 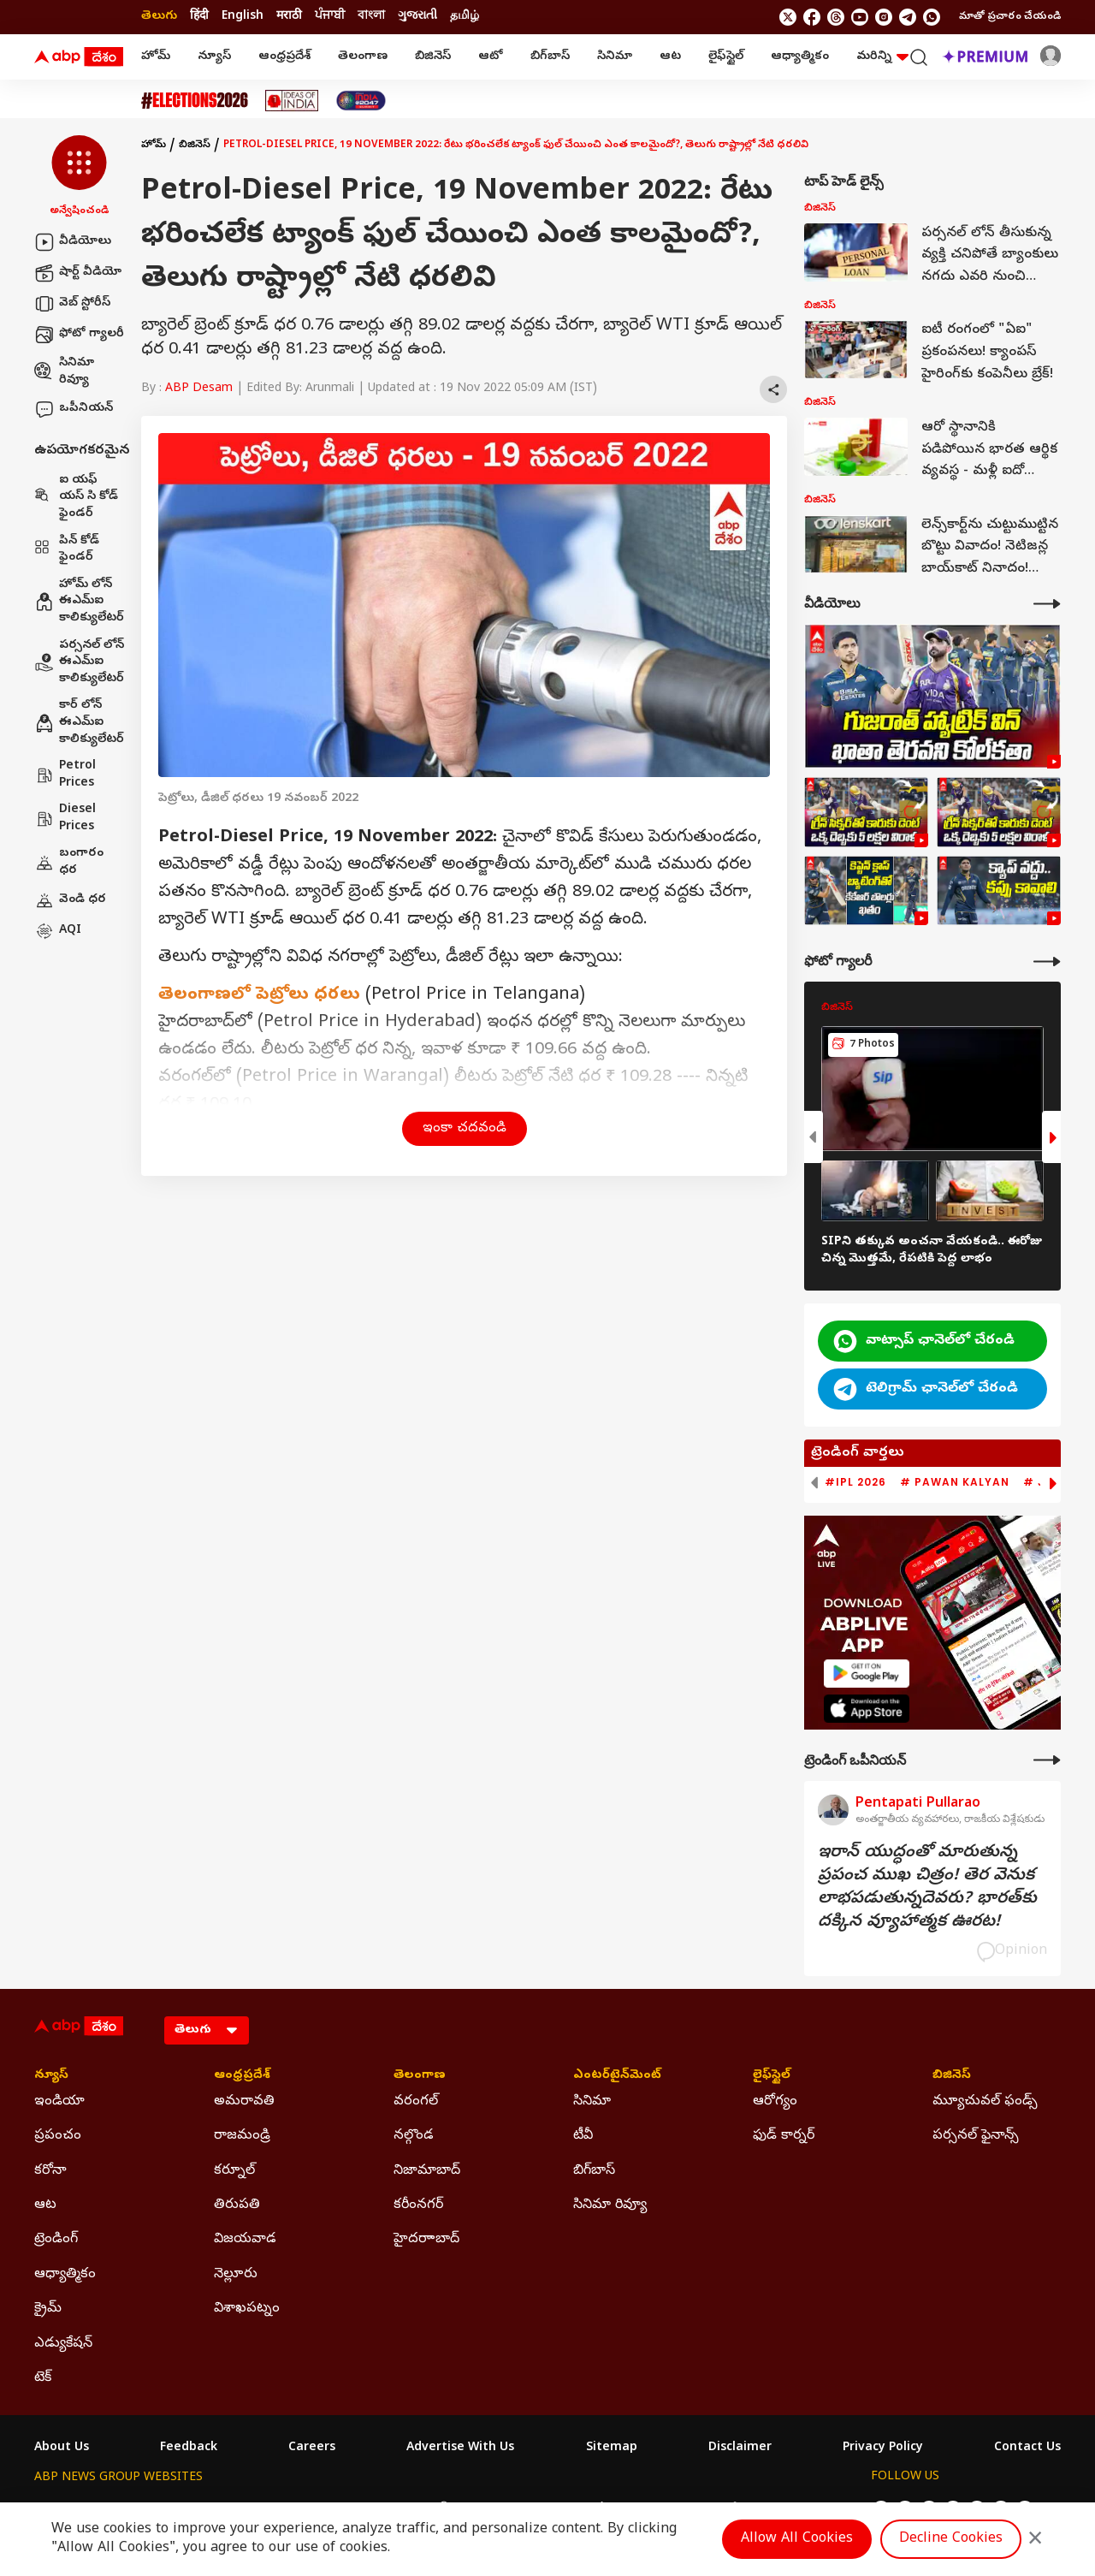 I want to click on Sitemap, so click(x=611, y=2448).